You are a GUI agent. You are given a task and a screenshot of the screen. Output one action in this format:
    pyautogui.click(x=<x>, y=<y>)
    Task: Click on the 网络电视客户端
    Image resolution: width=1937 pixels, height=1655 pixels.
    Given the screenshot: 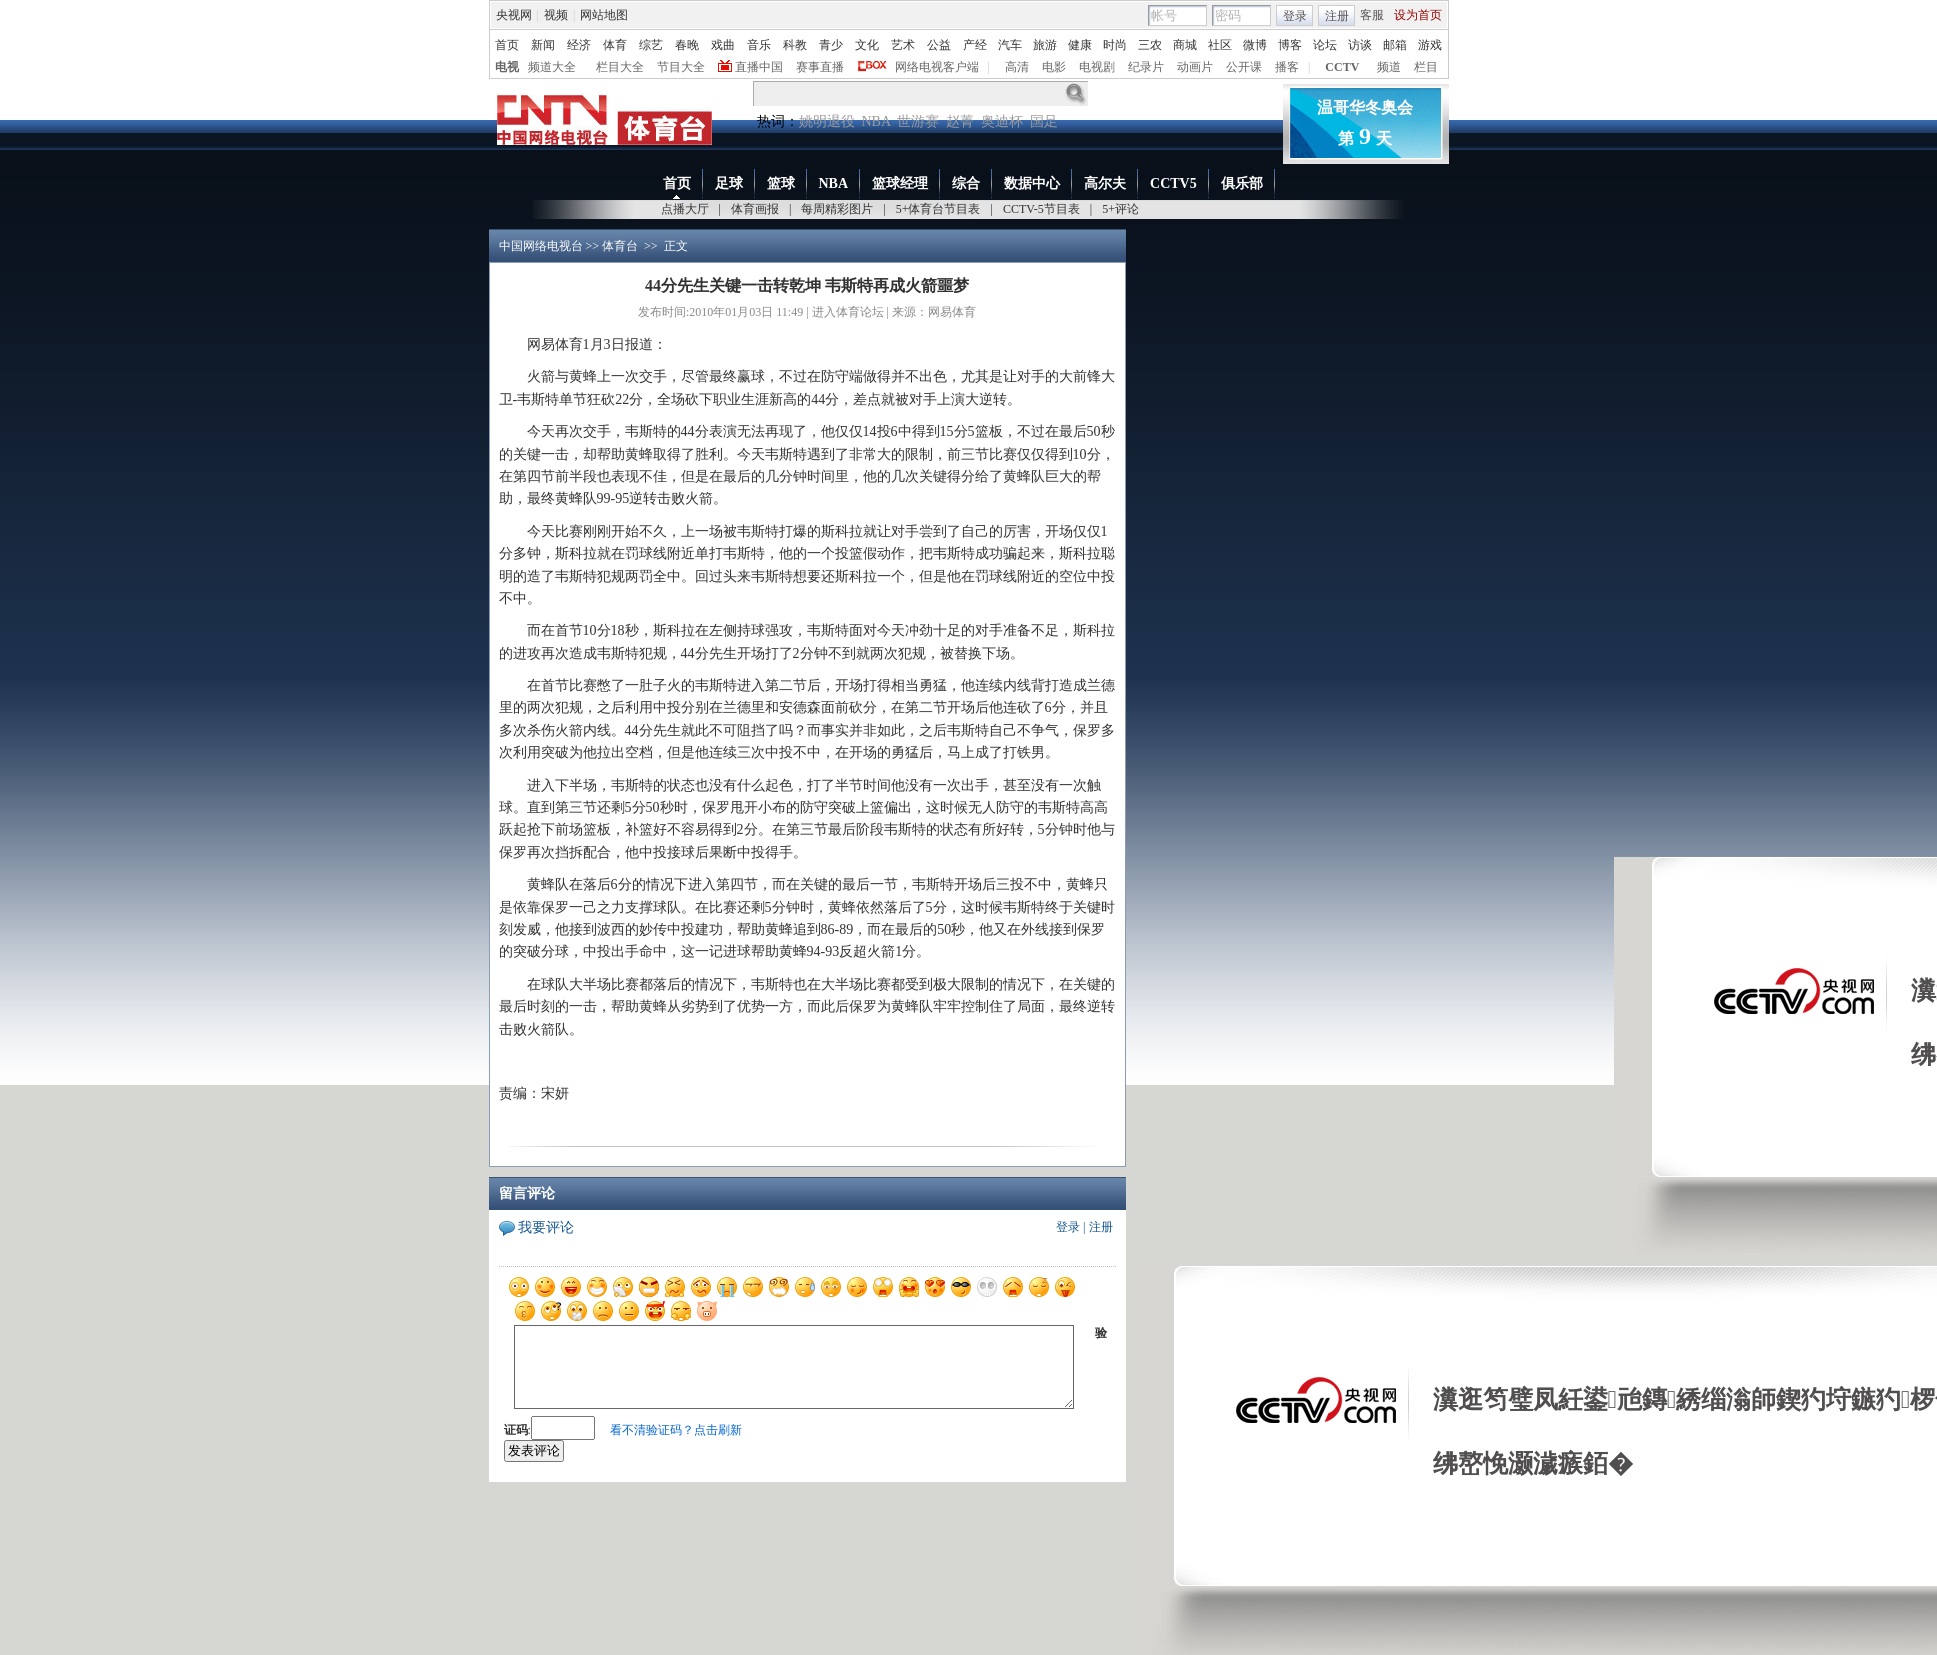 What is the action you would take?
    pyautogui.click(x=937, y=67)
    